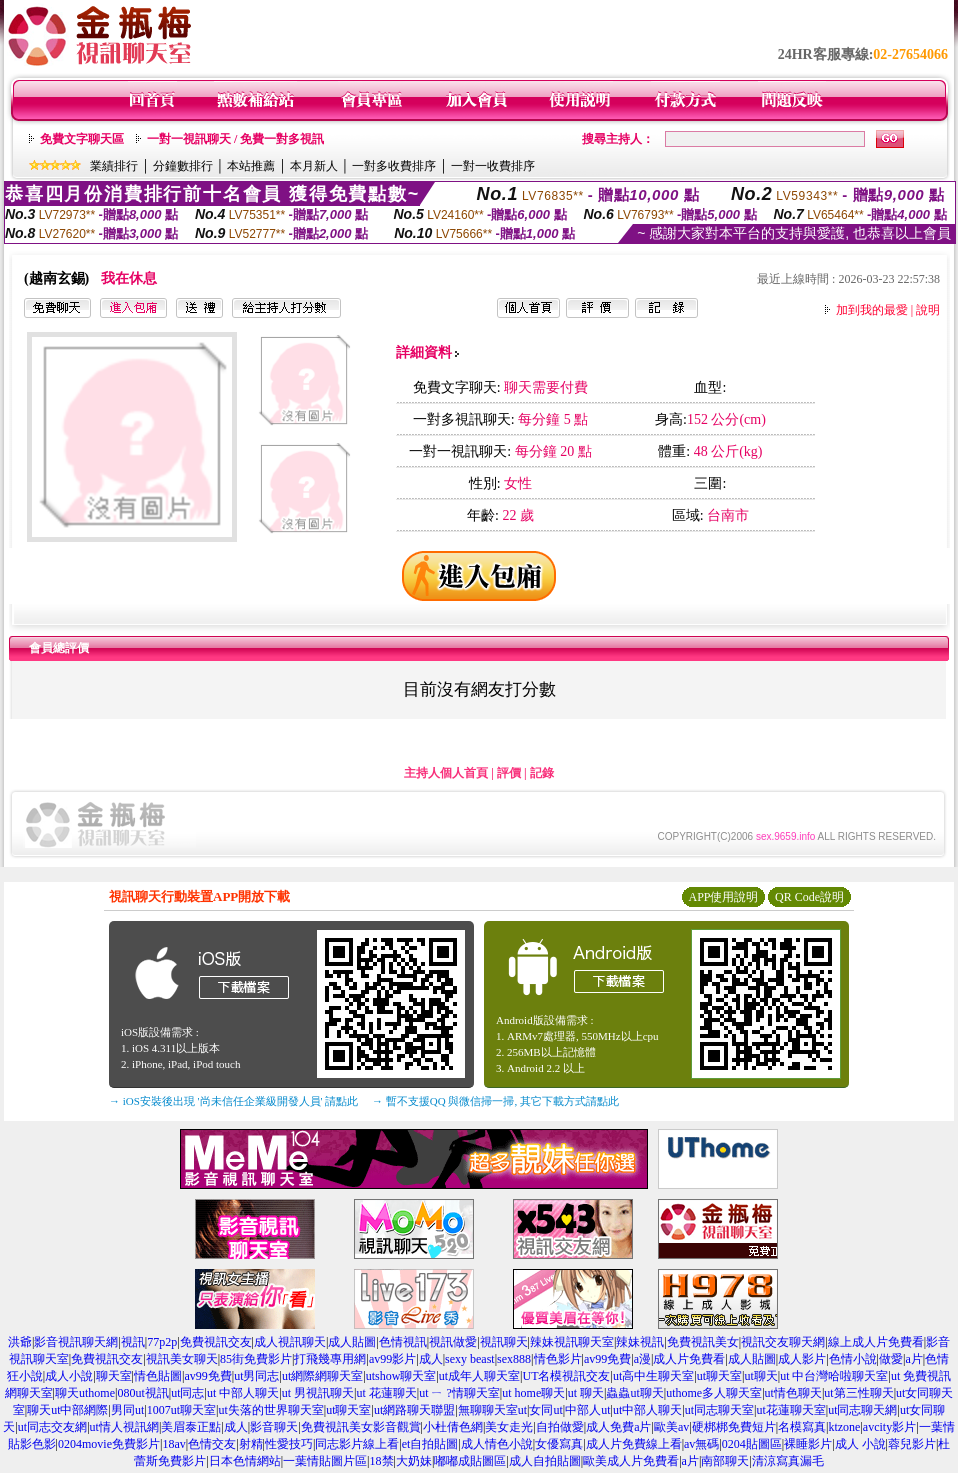 This screenshot has height=1473, width=958. What do you see at coordinates (647, 1410) in the screenshot?
I see `ut中部人聊天` at bounding box center [647, 1410].